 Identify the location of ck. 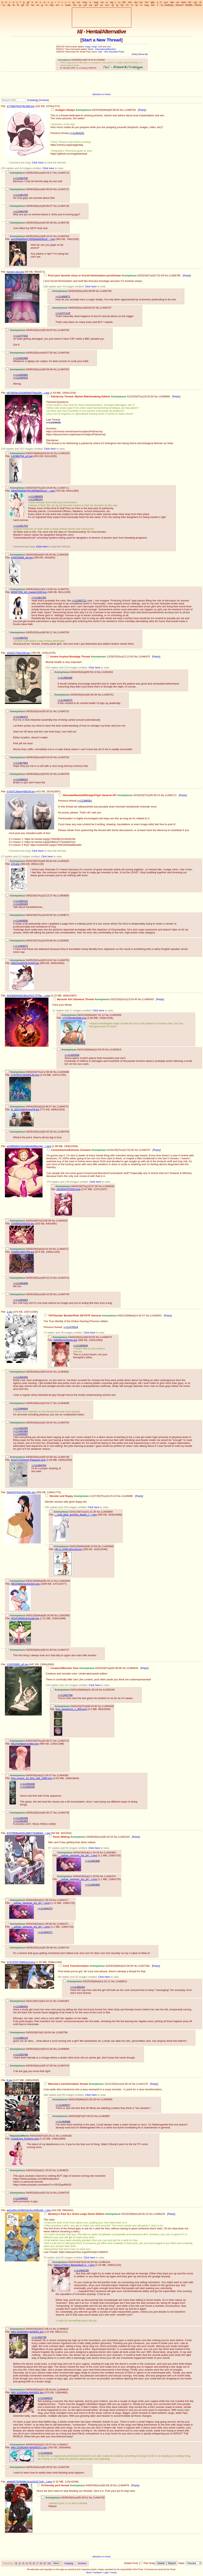
(200, 2).